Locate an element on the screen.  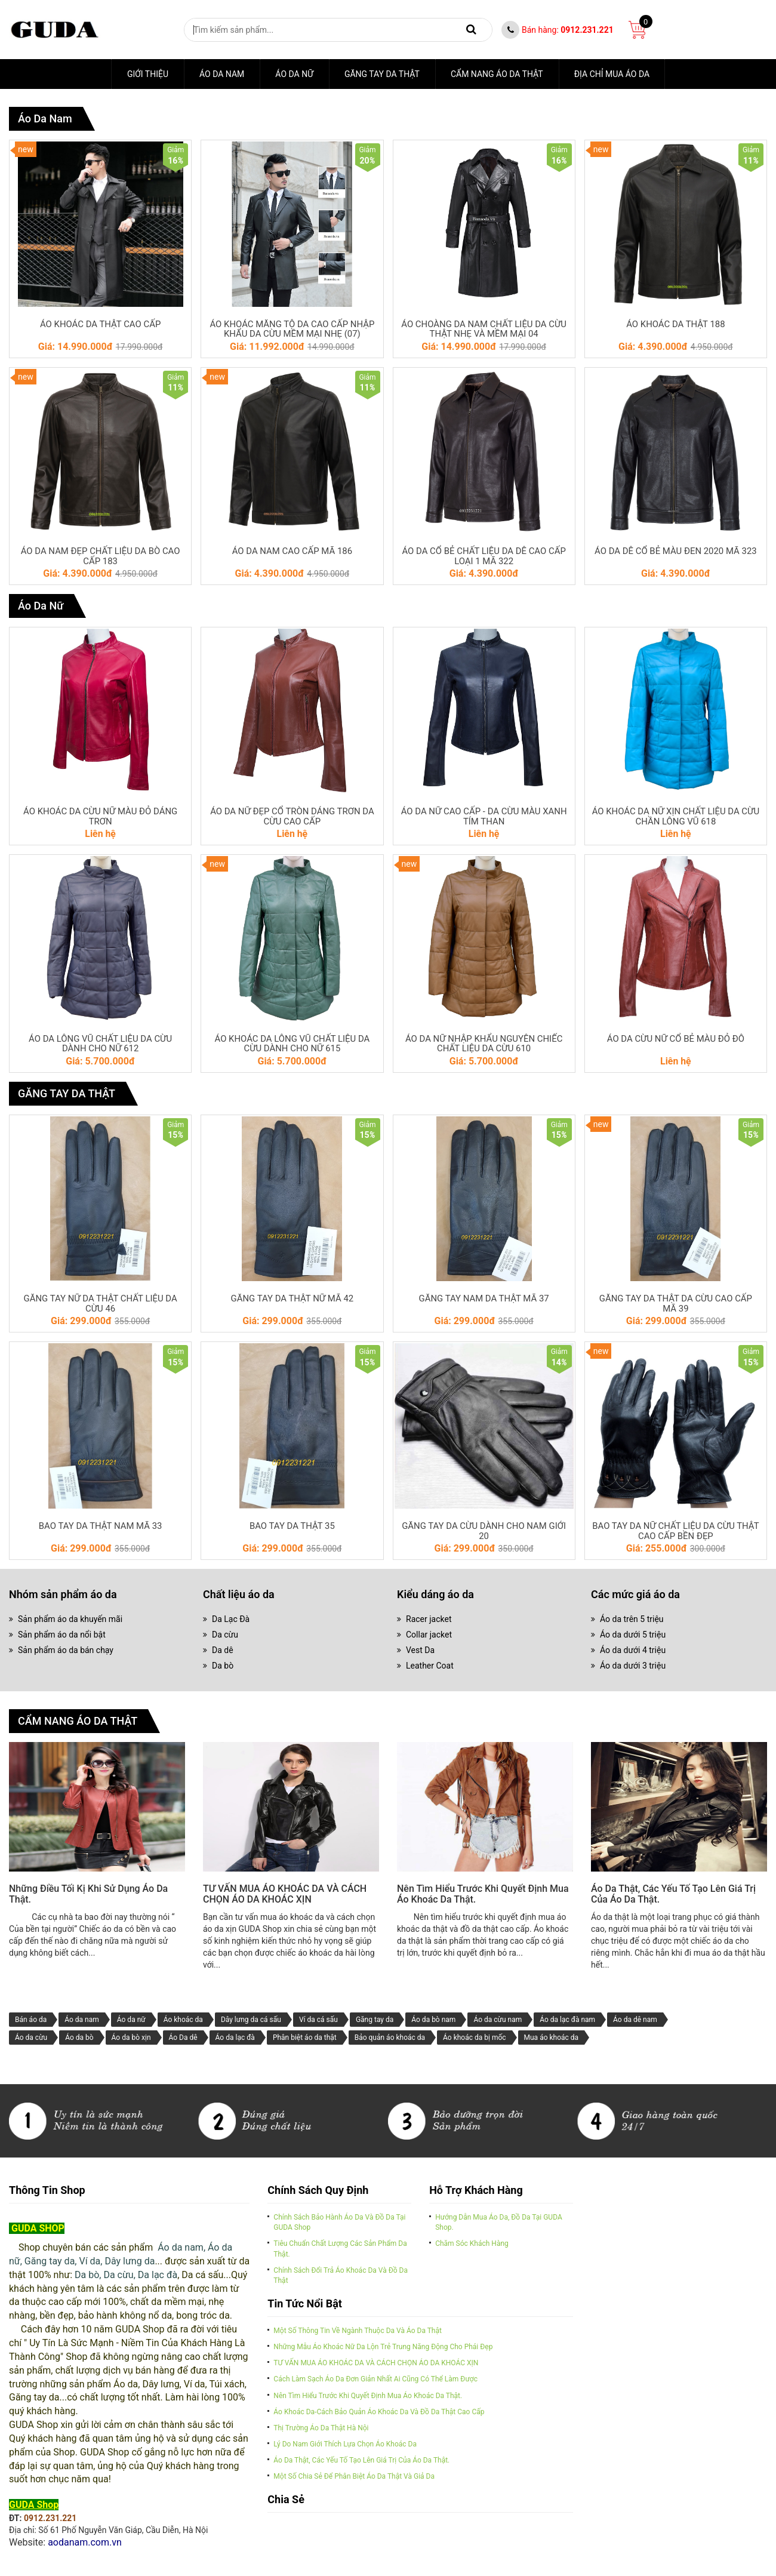
Lý do nam giới thích lựa chọn áo khoác da is located at coordinates (345, 2449).